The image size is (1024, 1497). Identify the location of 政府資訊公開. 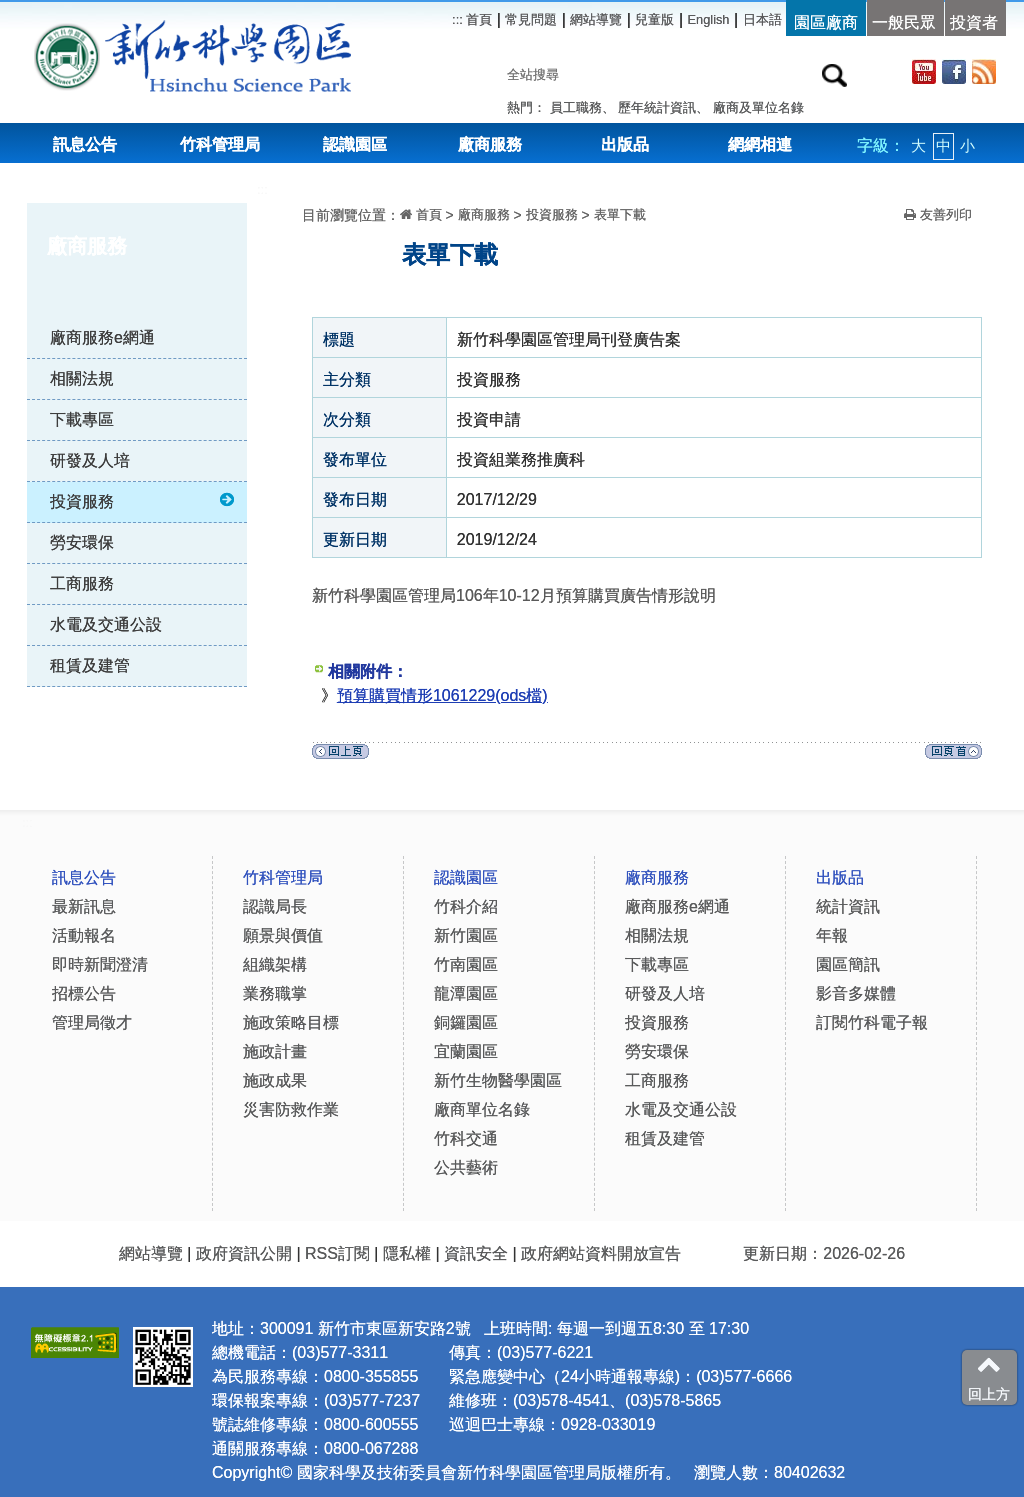
(244, 1253).